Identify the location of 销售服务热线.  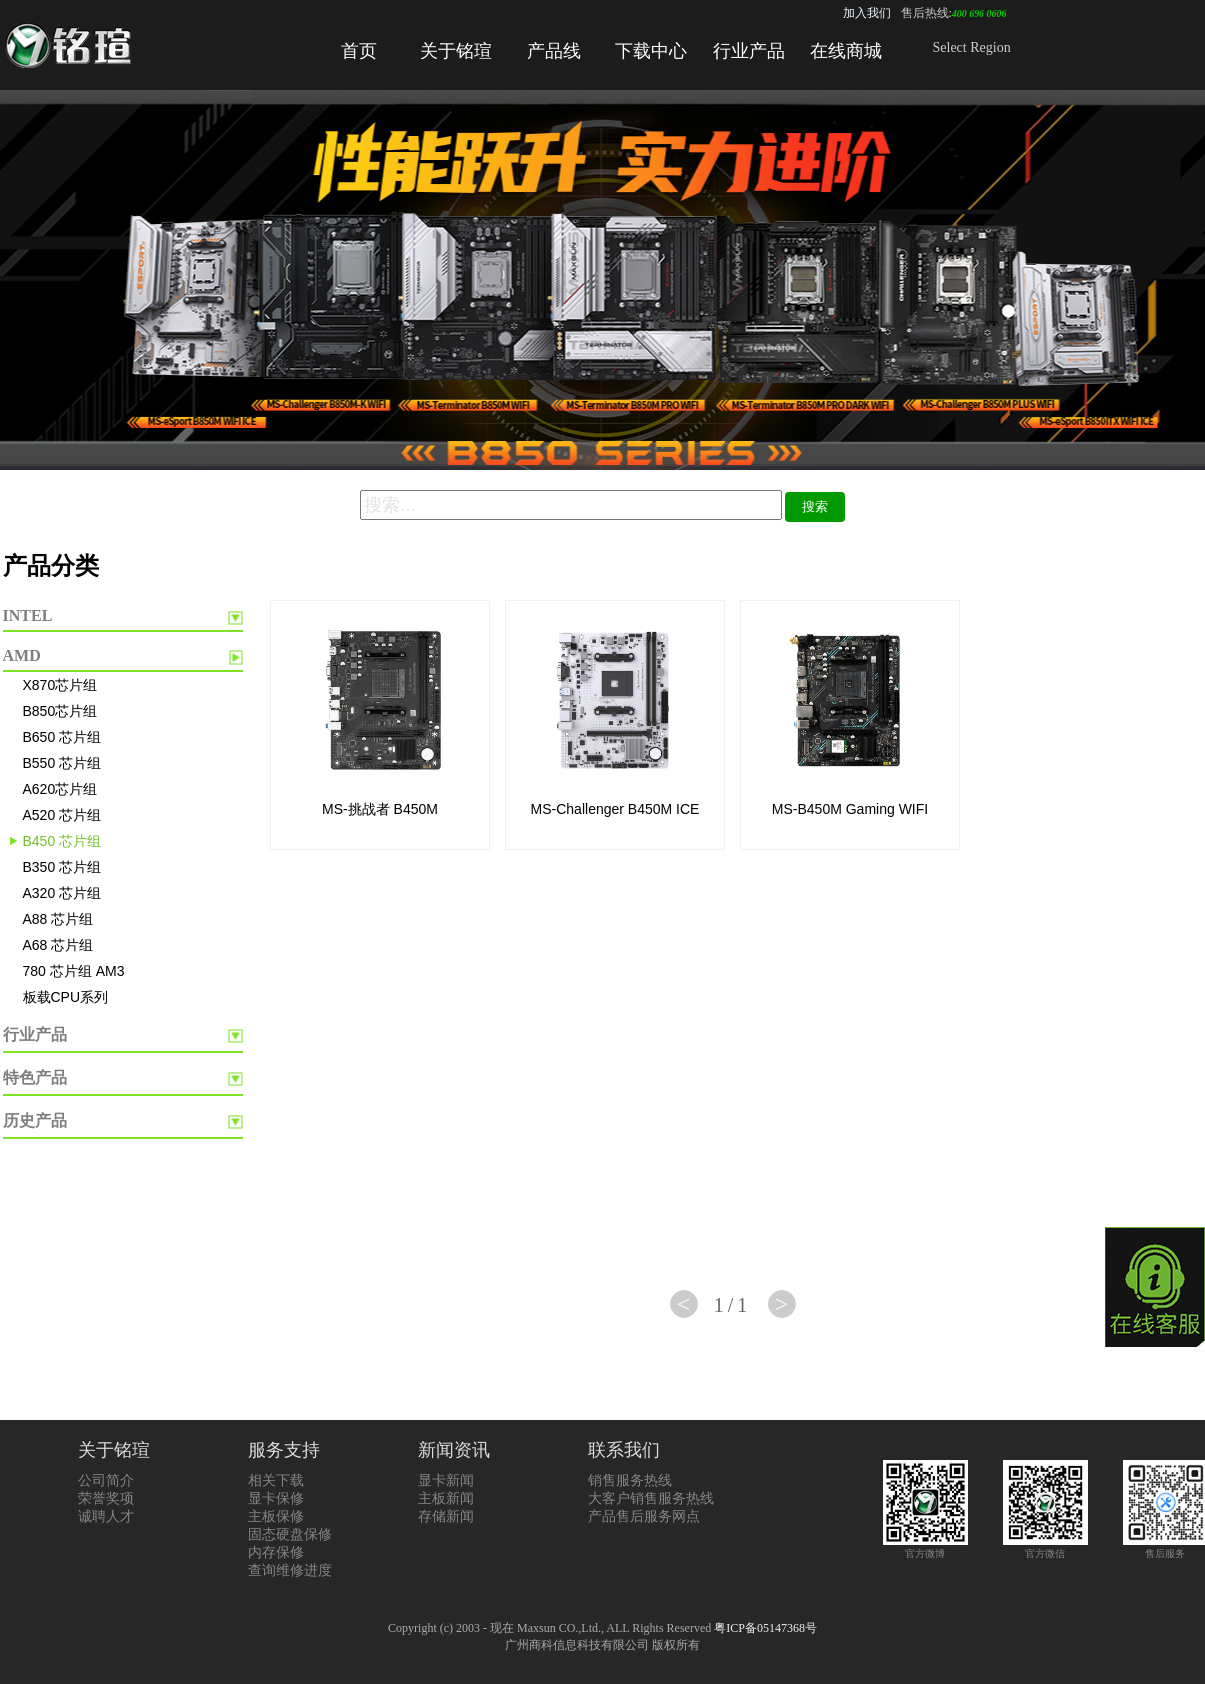
(630, 1480).